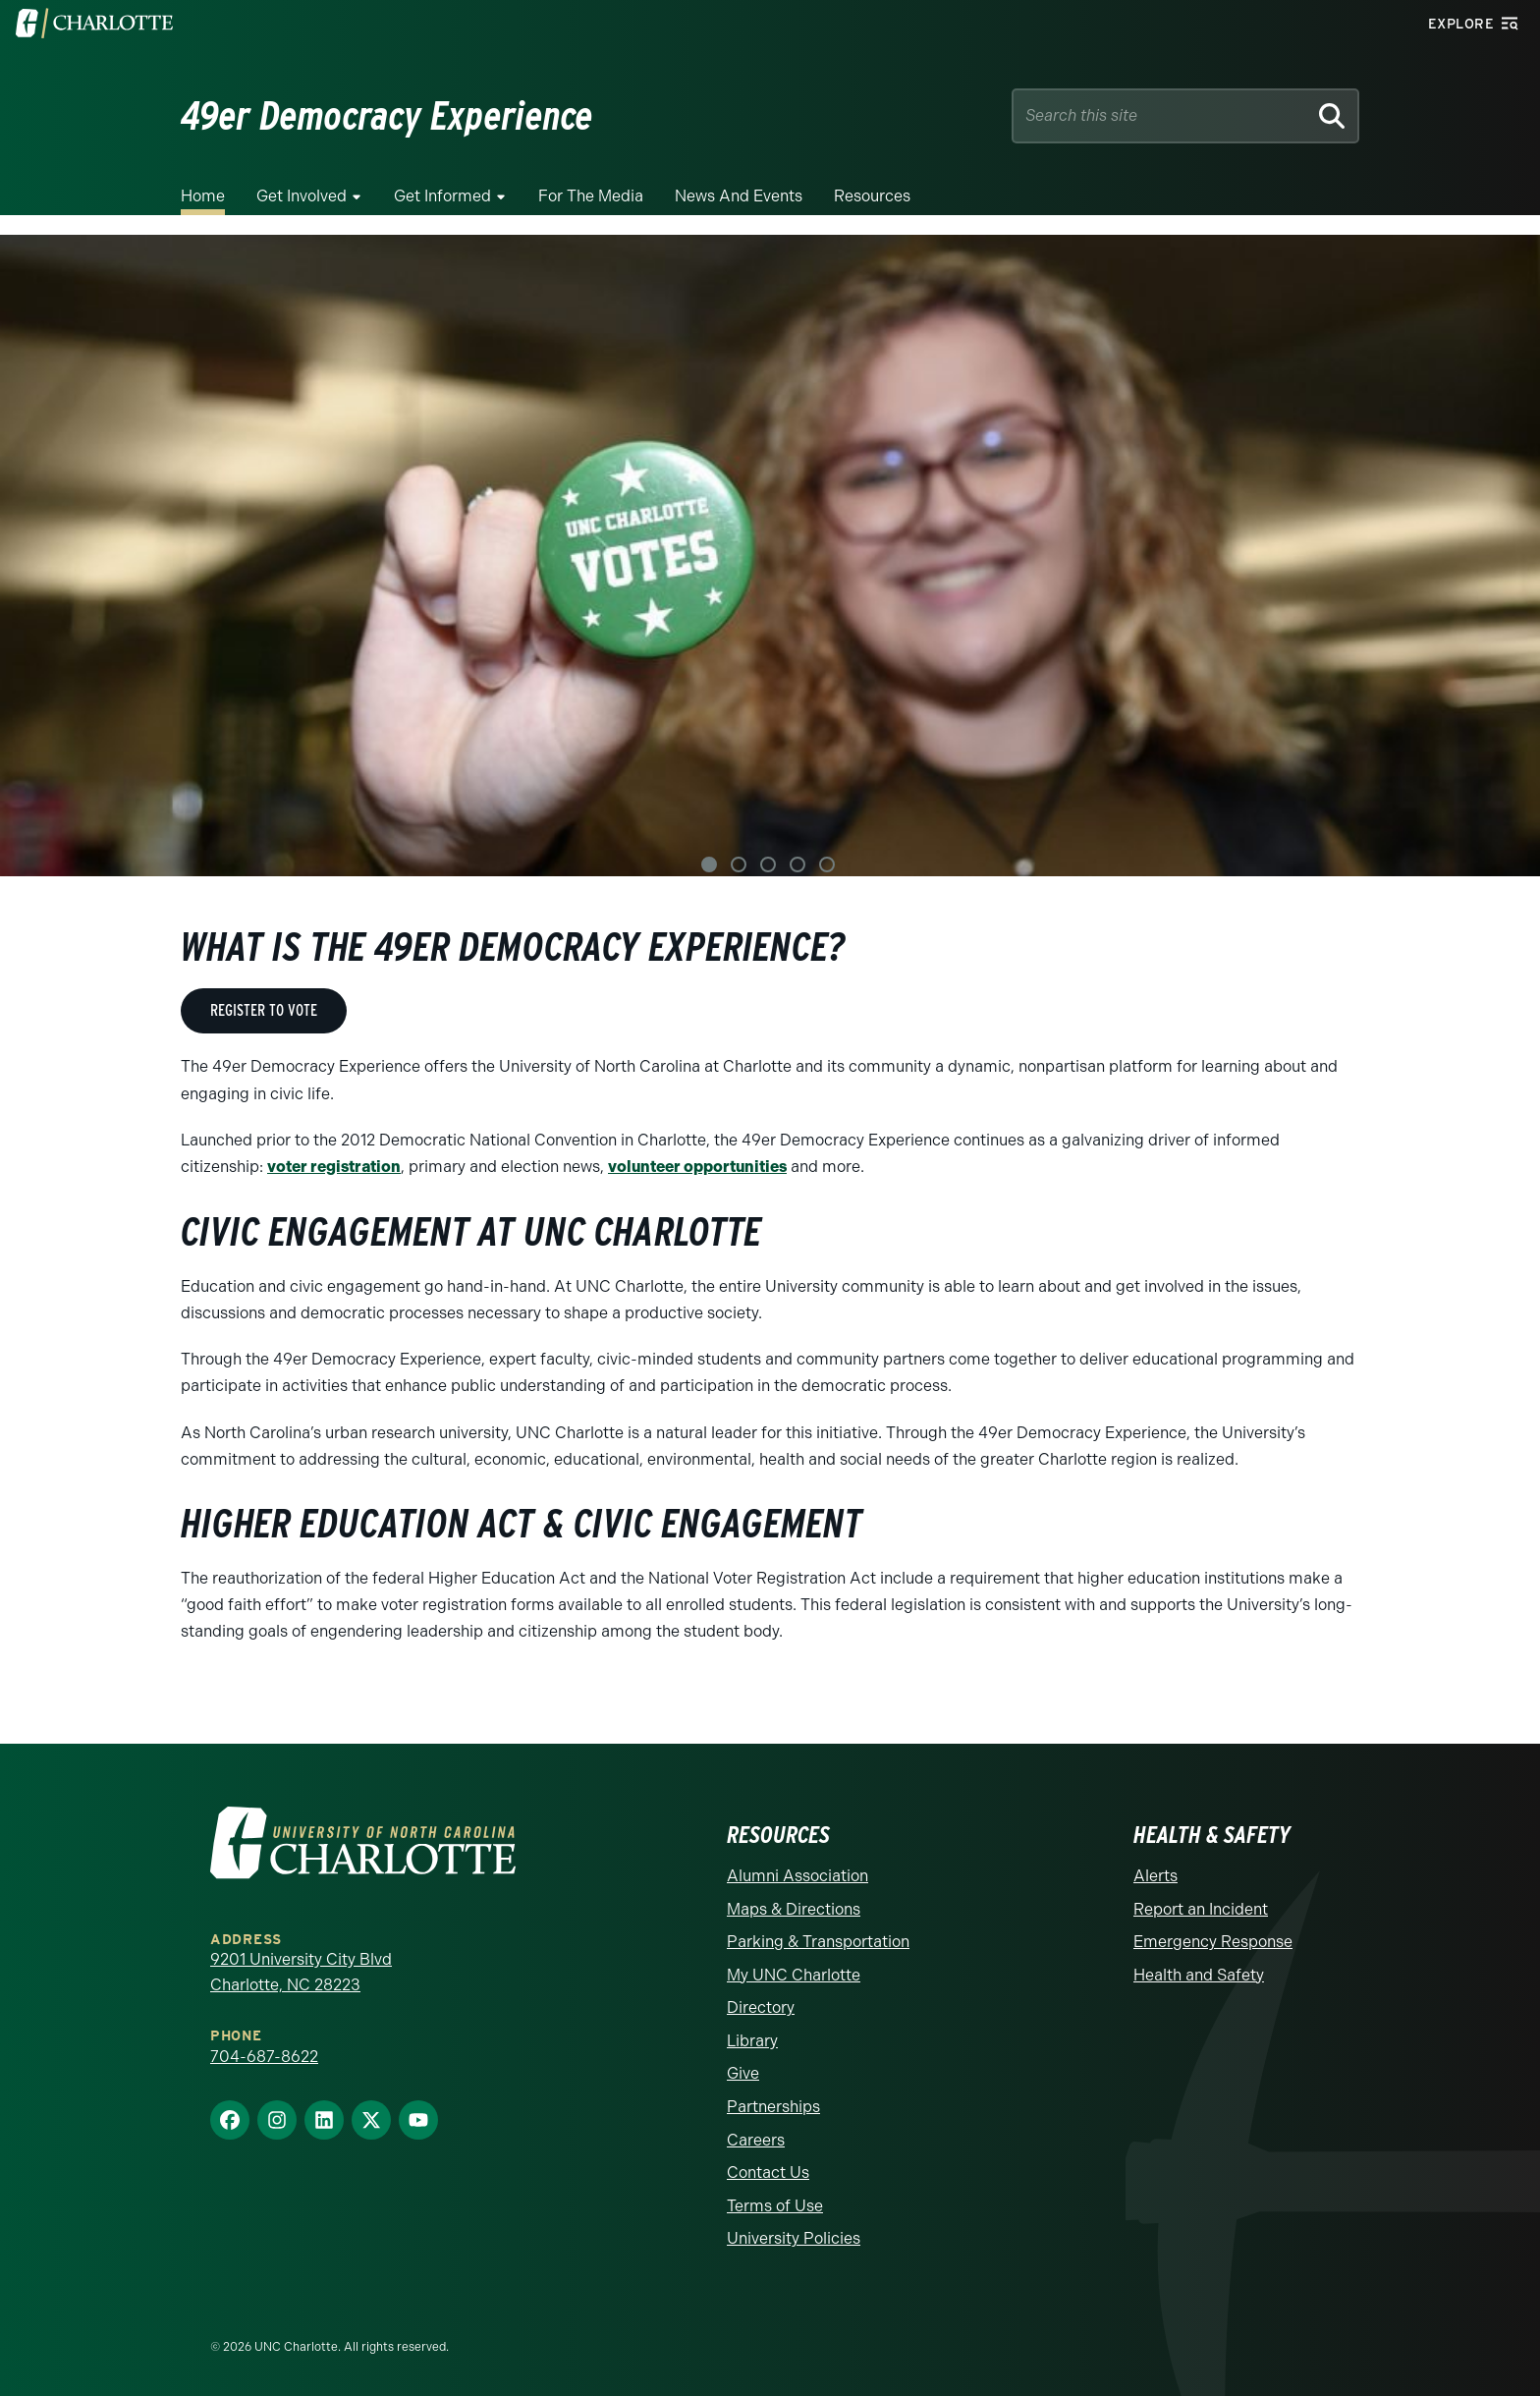 This screenshot has width=1540, height=2396. Describe the element at coordinates (752, 2040) in the screenshot. I see `Library` at that location.